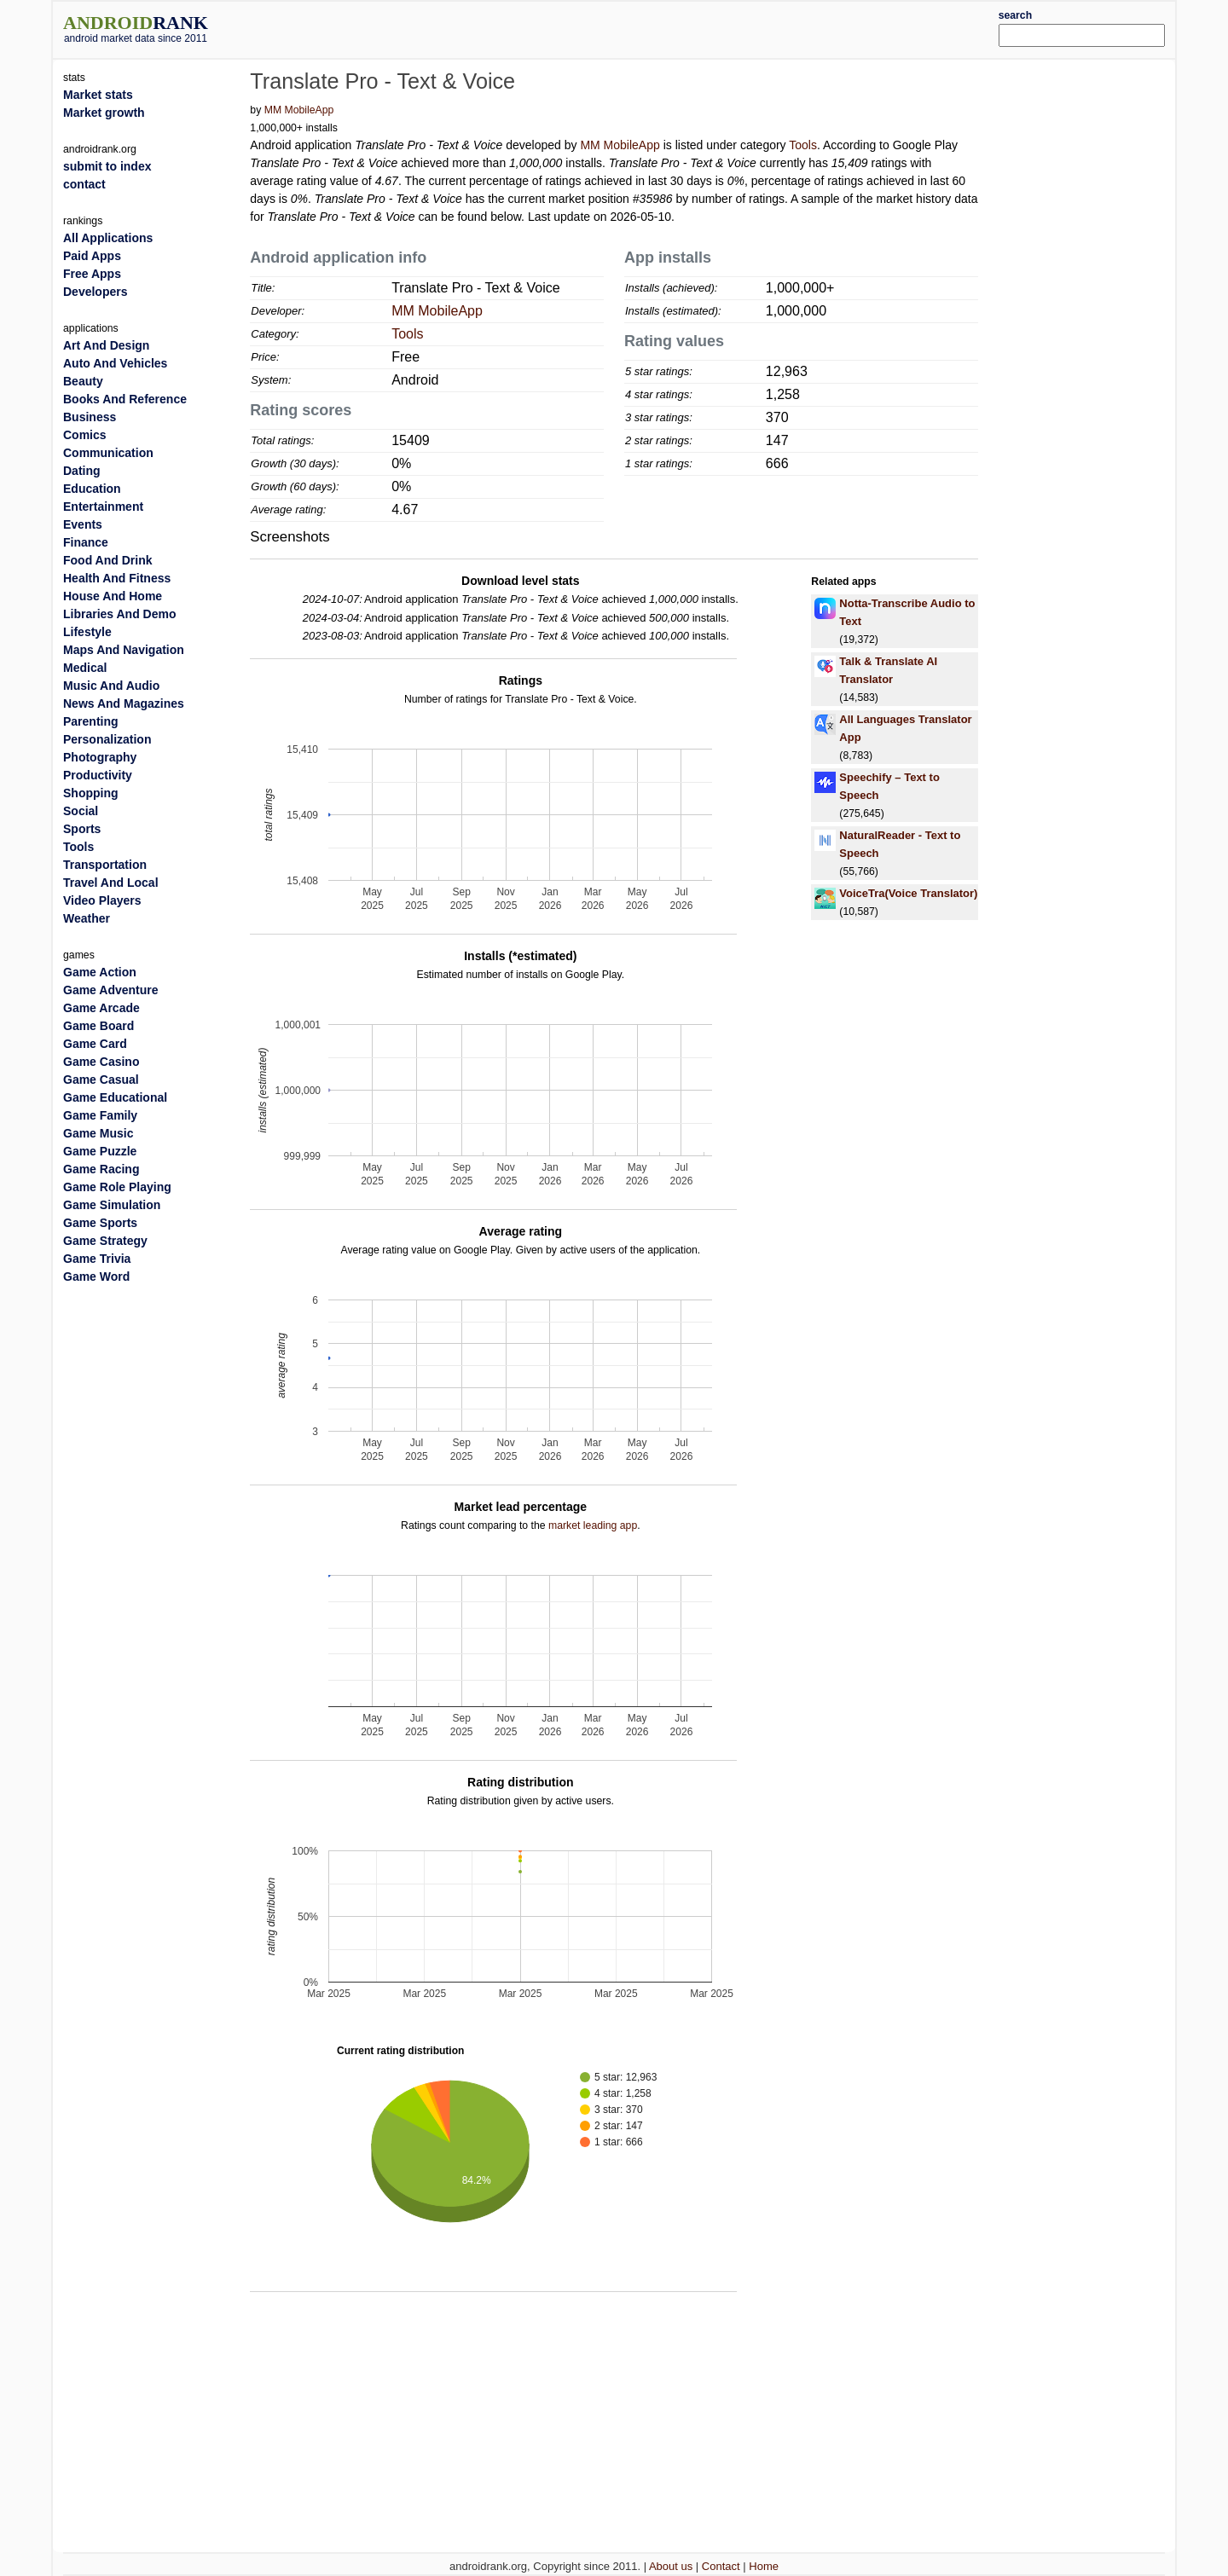 Image resolution: width=1228 pixels, height=2576 pixels. What do you see at coordinates (99, 1151) in the screenshot?
I see `Game Puzzle` at bounding box center [99, 1151].